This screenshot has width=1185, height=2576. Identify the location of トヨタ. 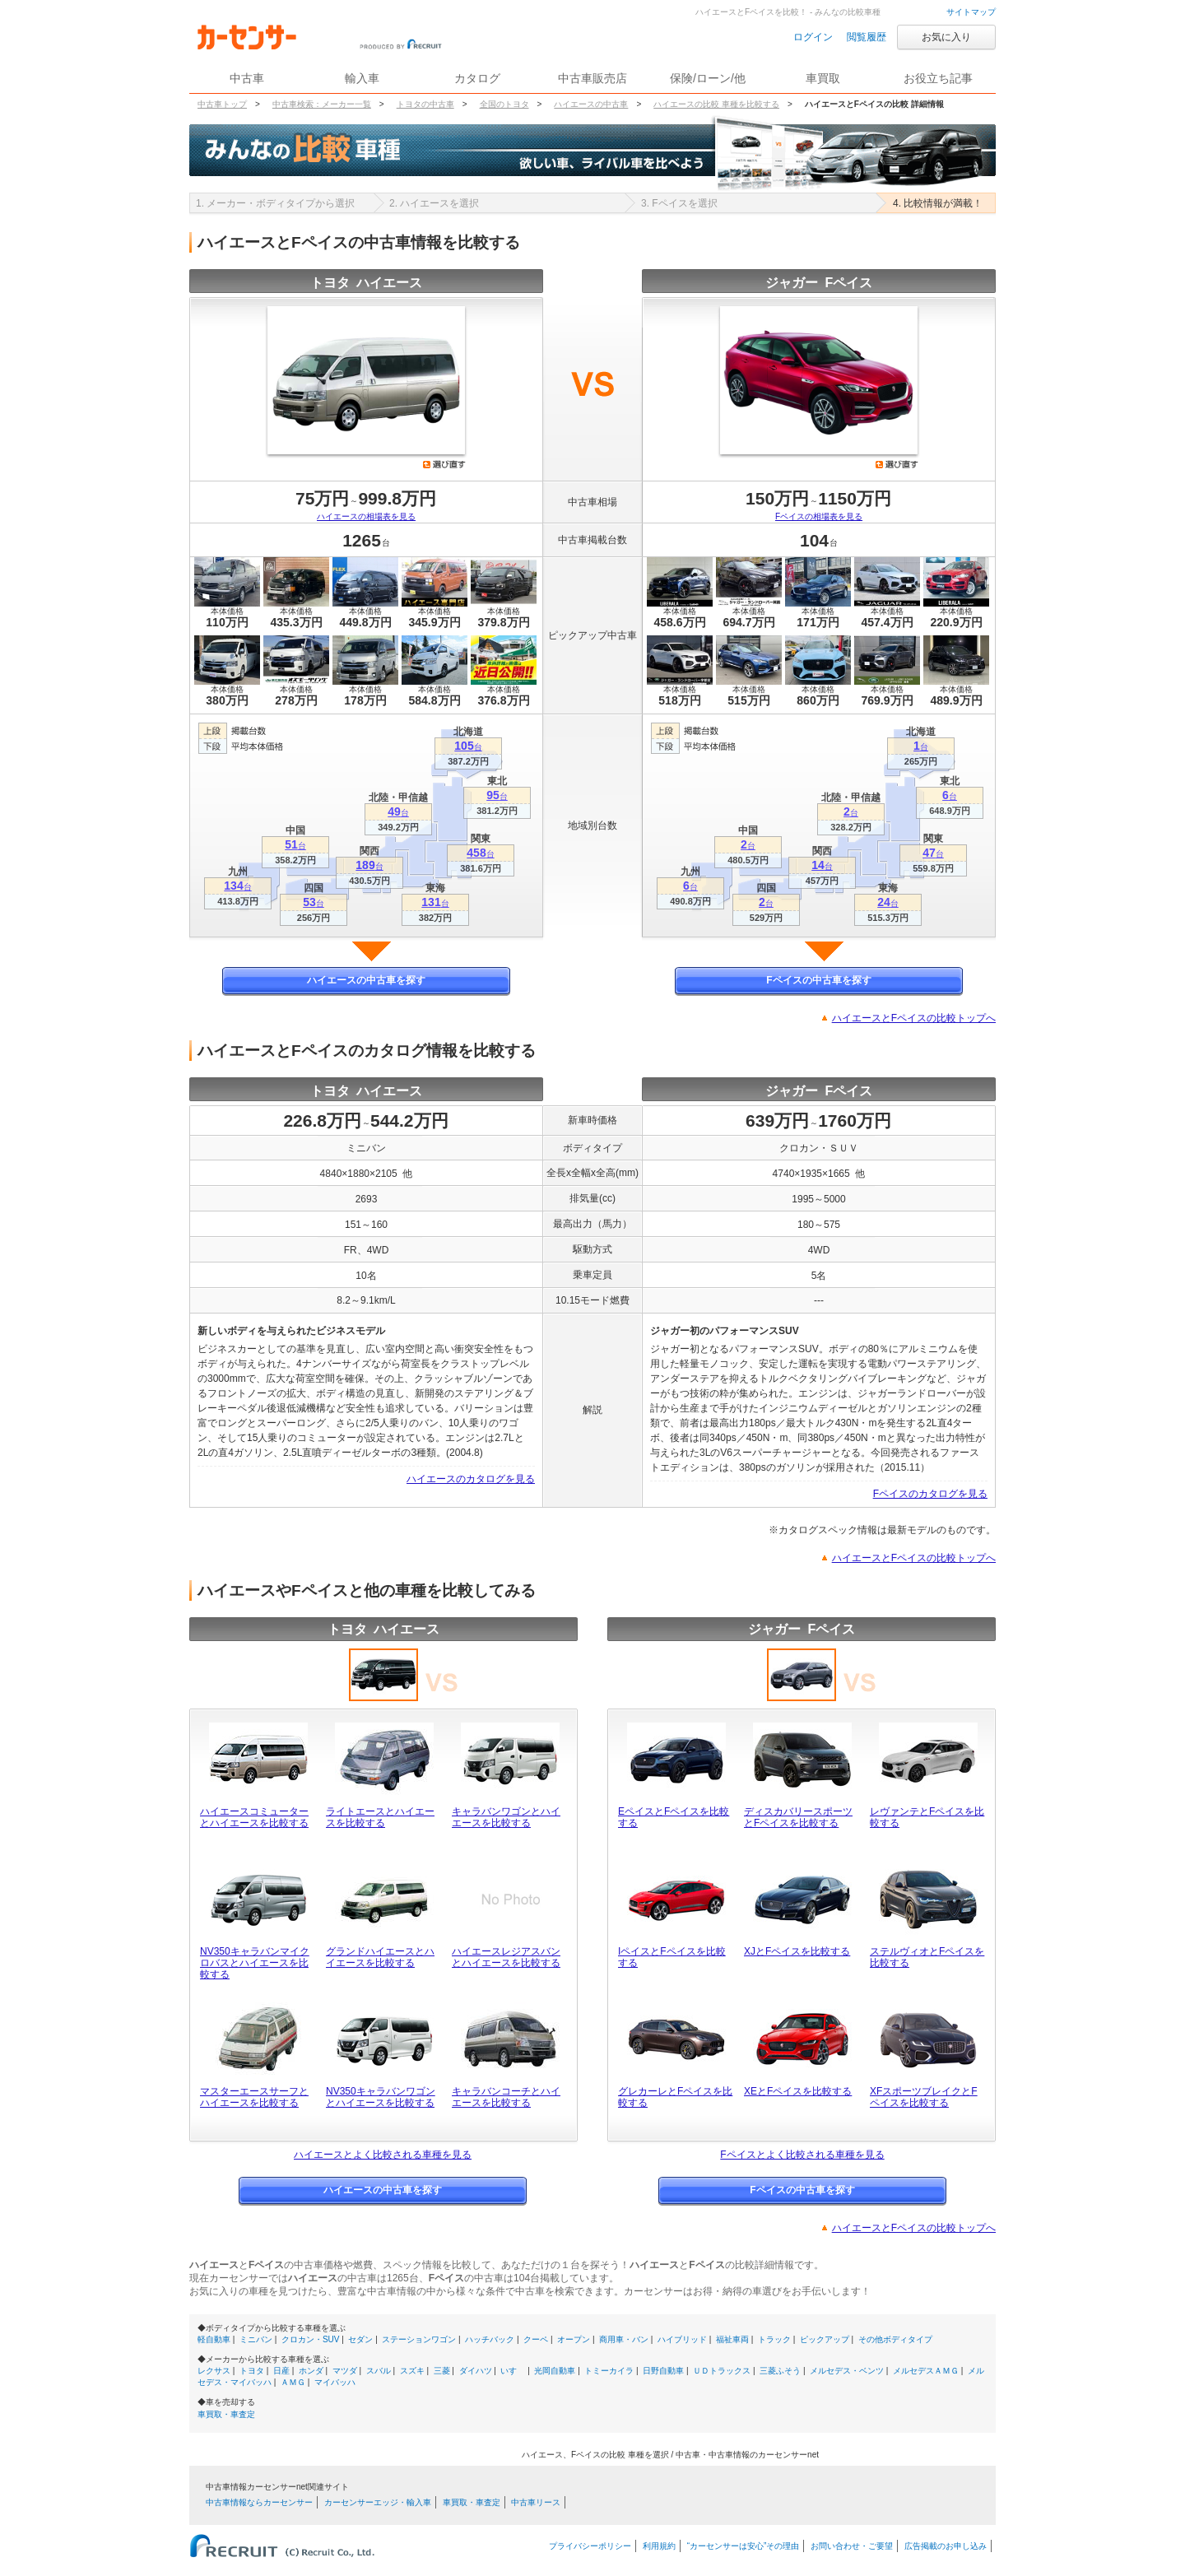
(251, 2370).